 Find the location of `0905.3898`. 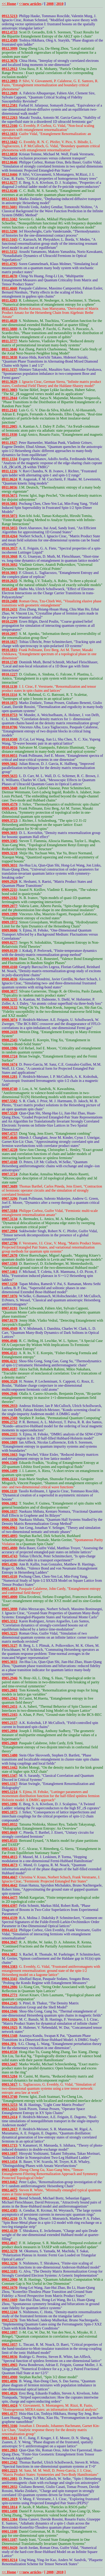

0905.3898 is located at coordinates (9, 1609).